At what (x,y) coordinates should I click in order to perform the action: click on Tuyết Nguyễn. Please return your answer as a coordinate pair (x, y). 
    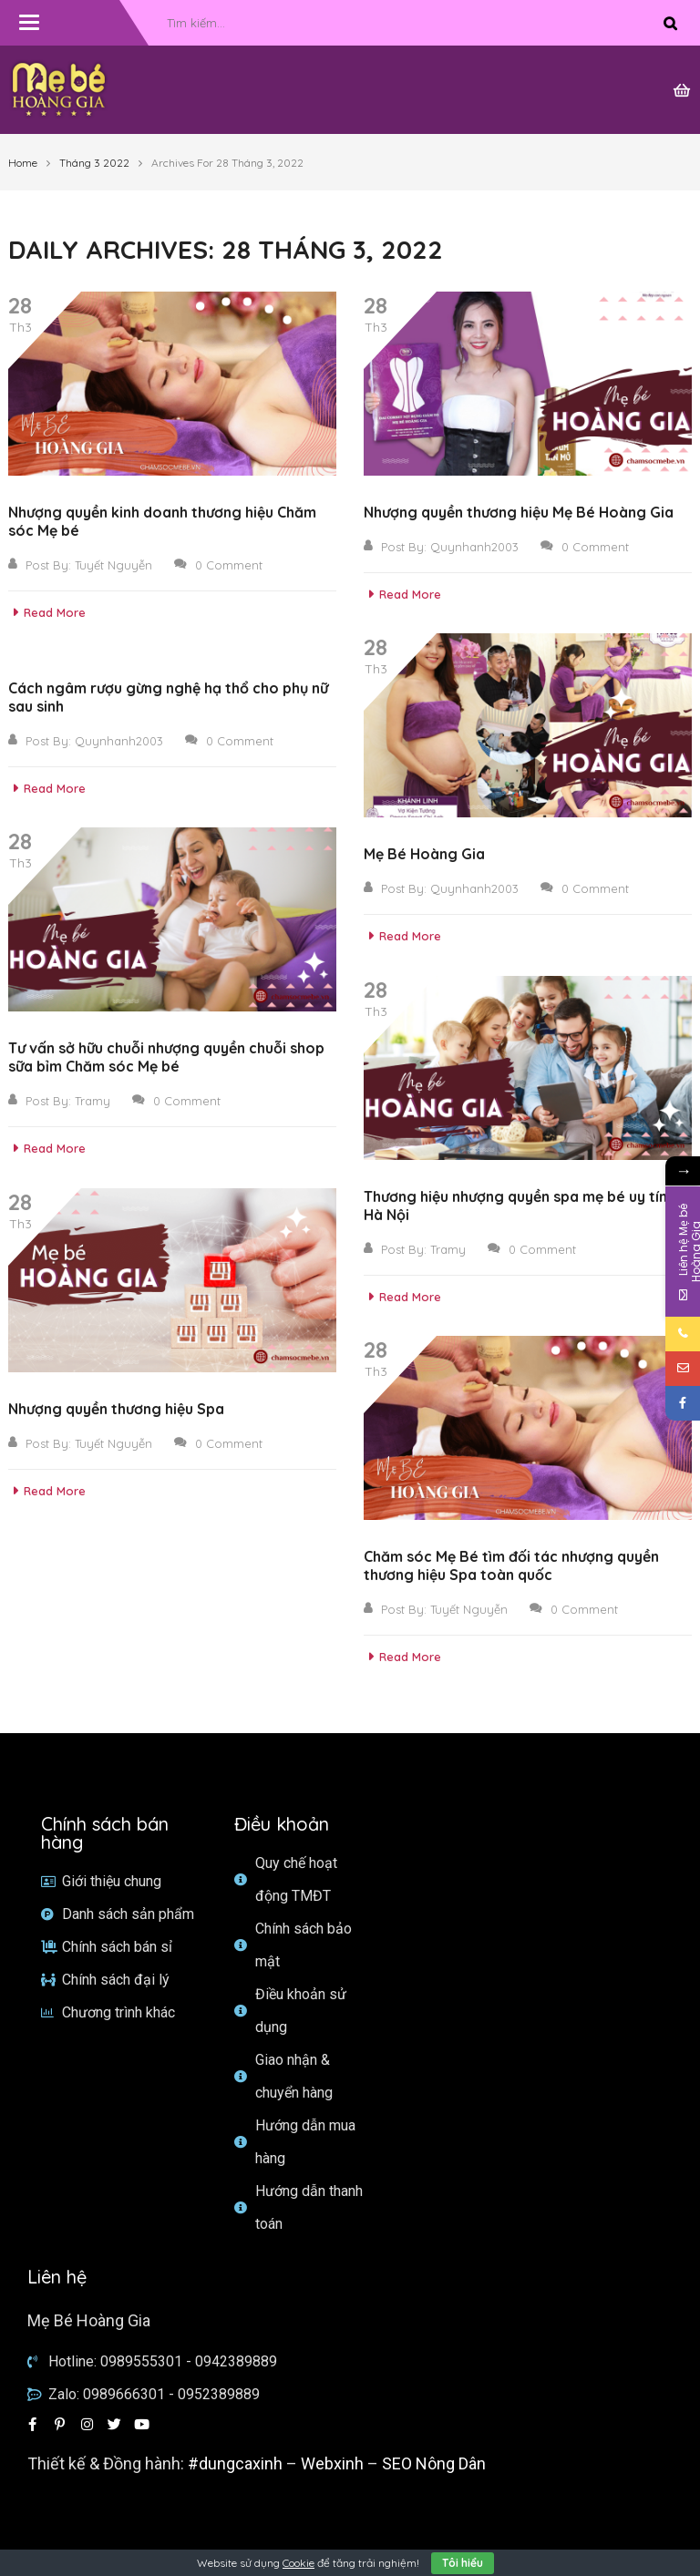
    Looking at the image, I should click on (113, 565).